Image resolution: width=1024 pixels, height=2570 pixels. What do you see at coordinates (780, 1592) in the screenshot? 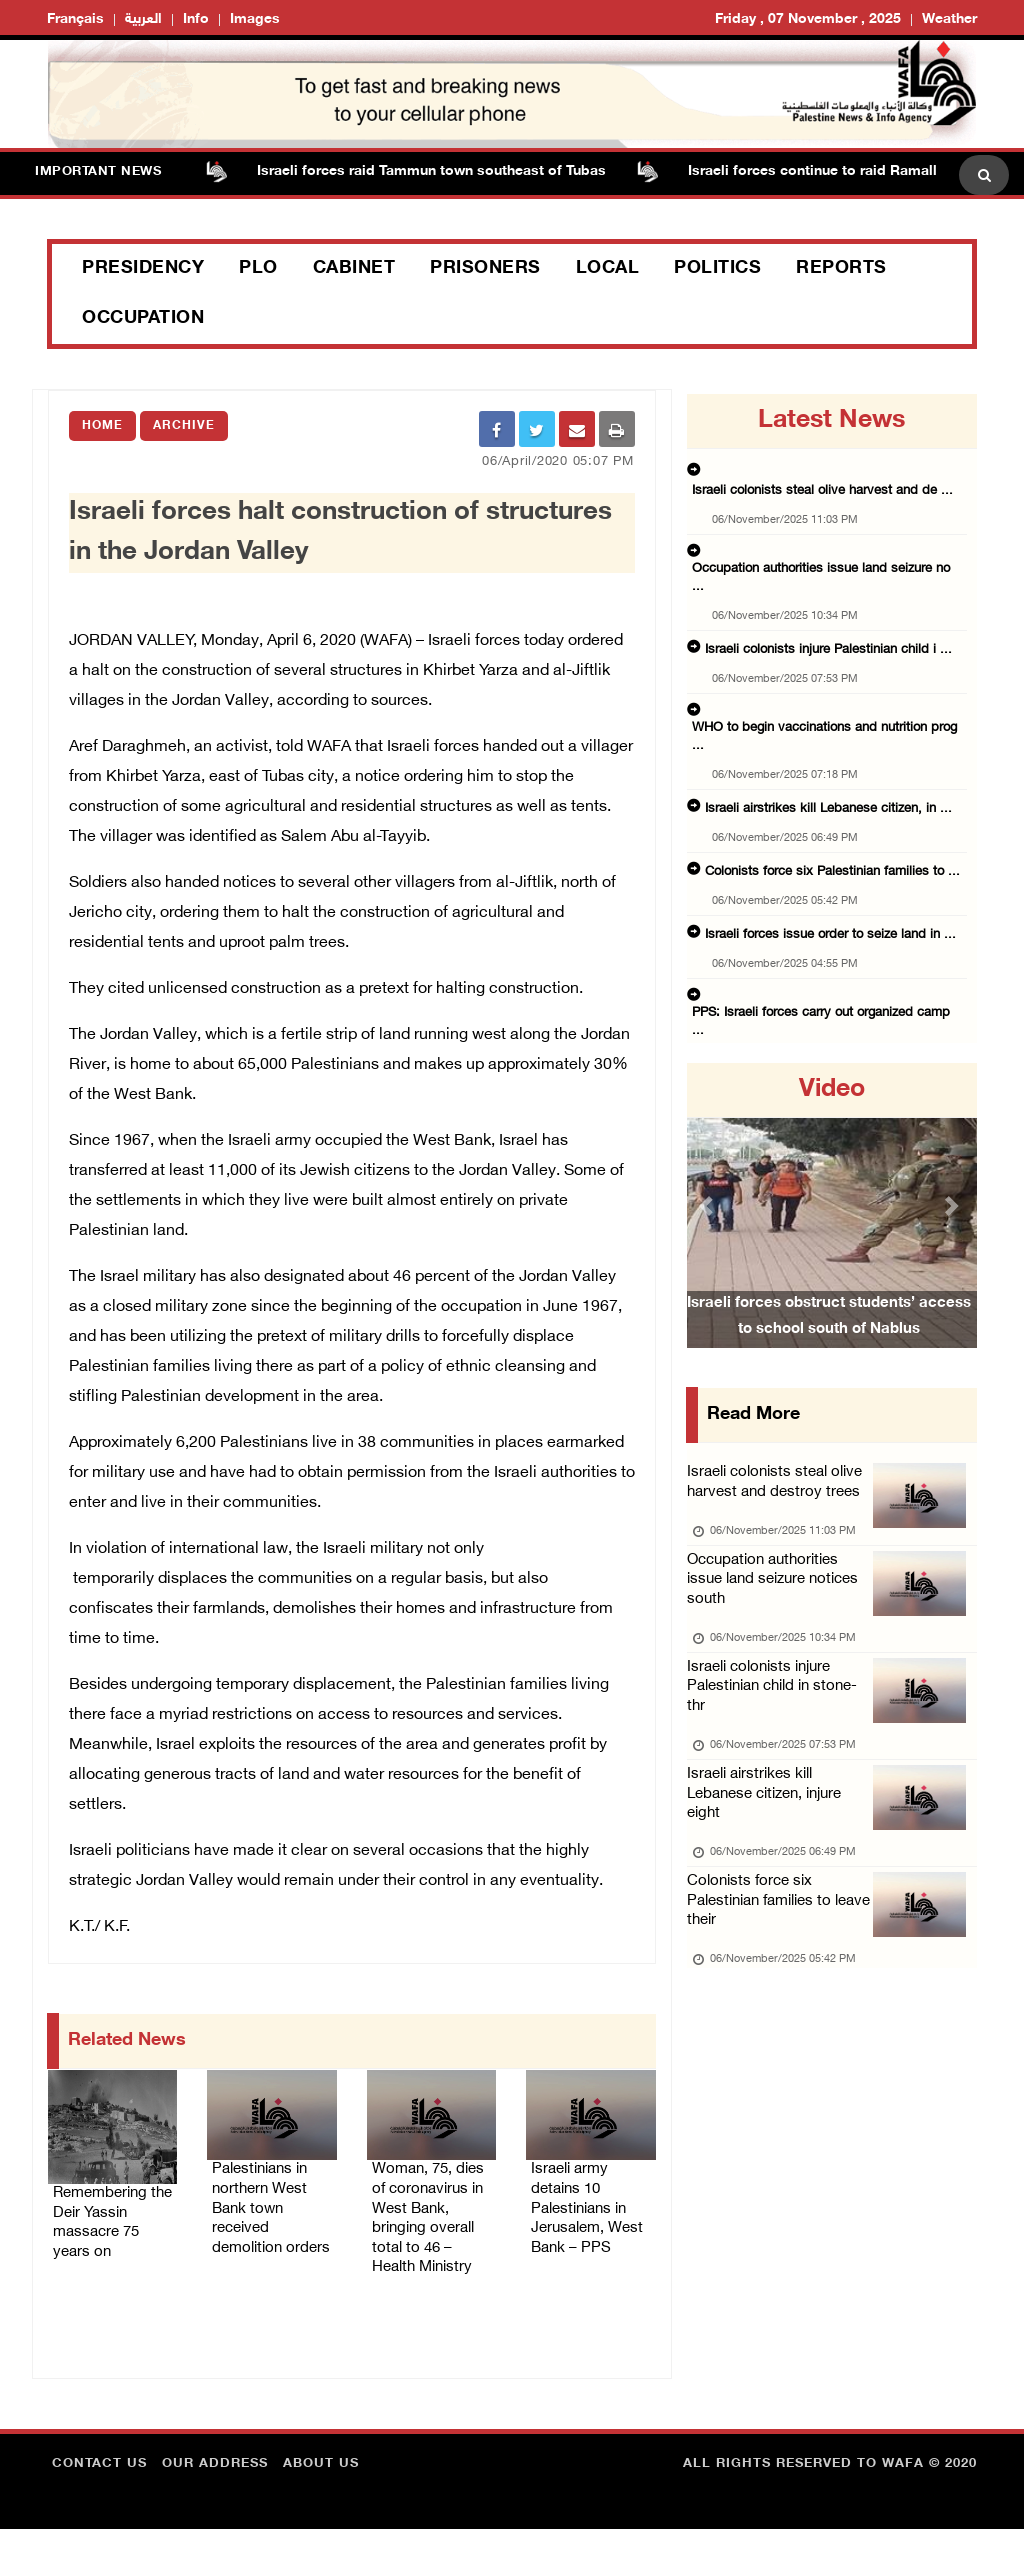
I see `Occupation authorities issue land seizure notices south` at bounding box center [780, 1592].